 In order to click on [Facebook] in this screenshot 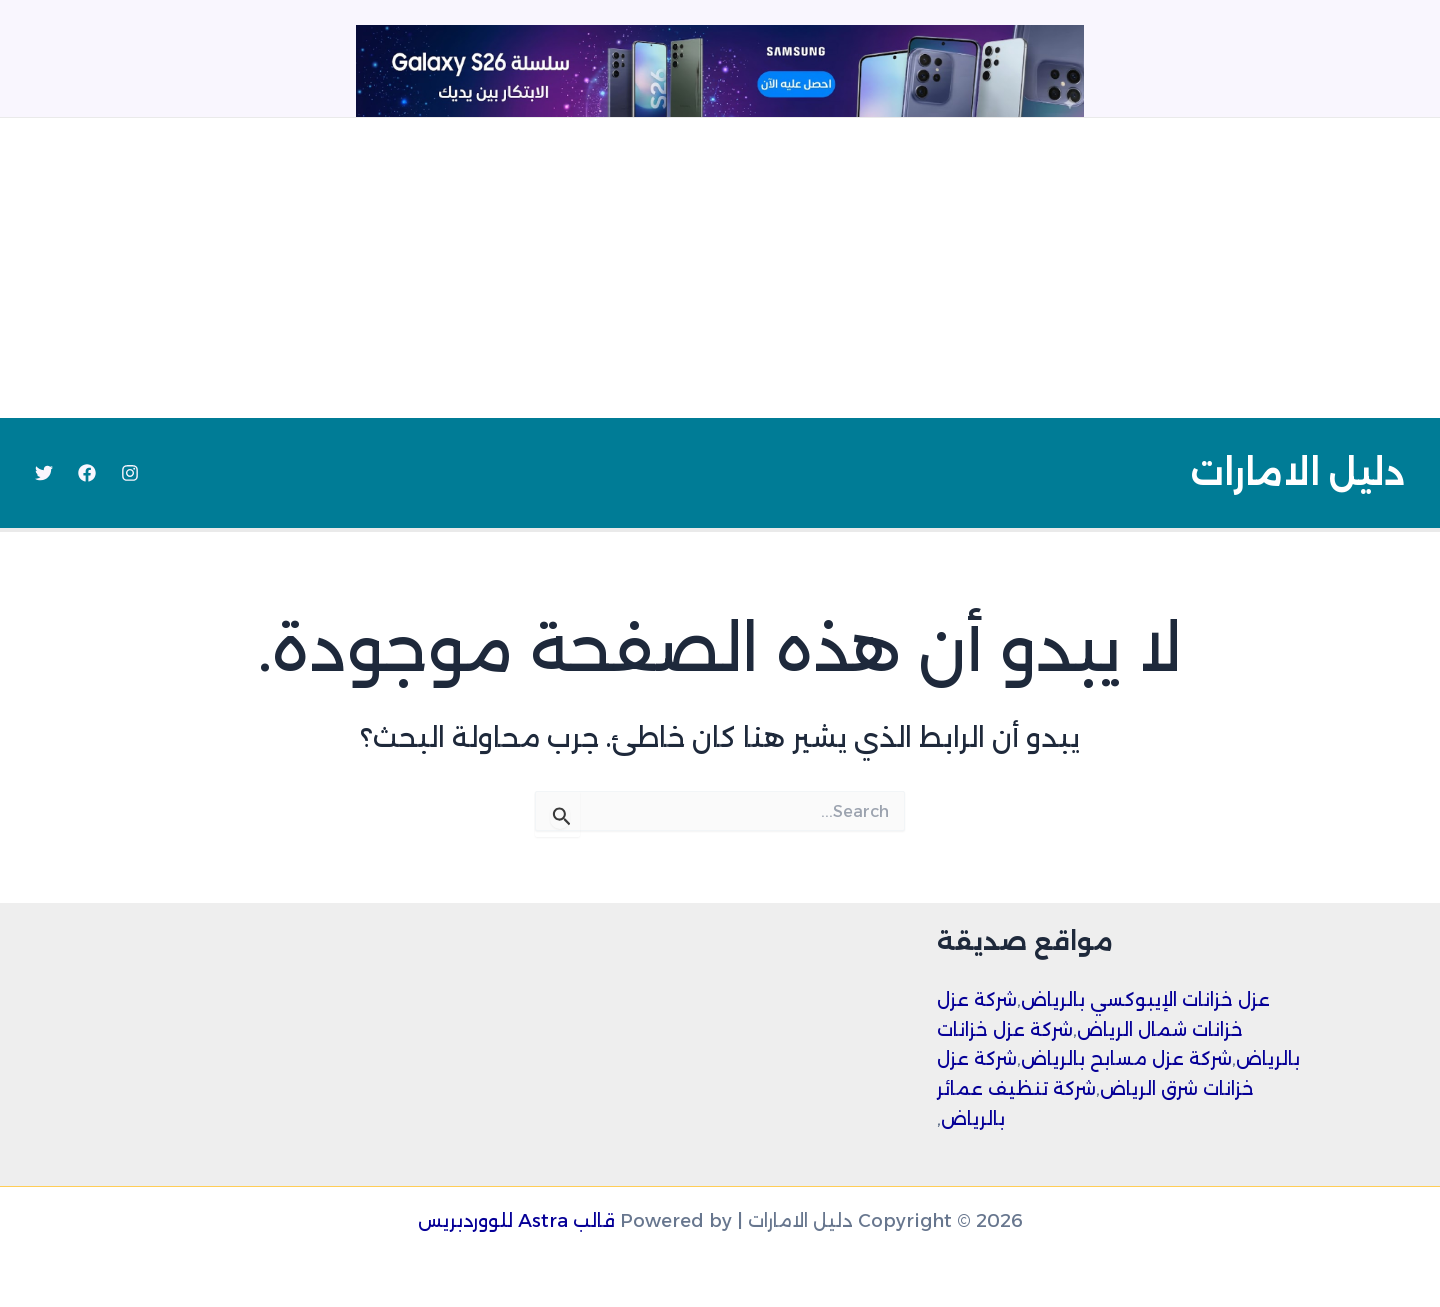, I will do `click(87, 473)`.